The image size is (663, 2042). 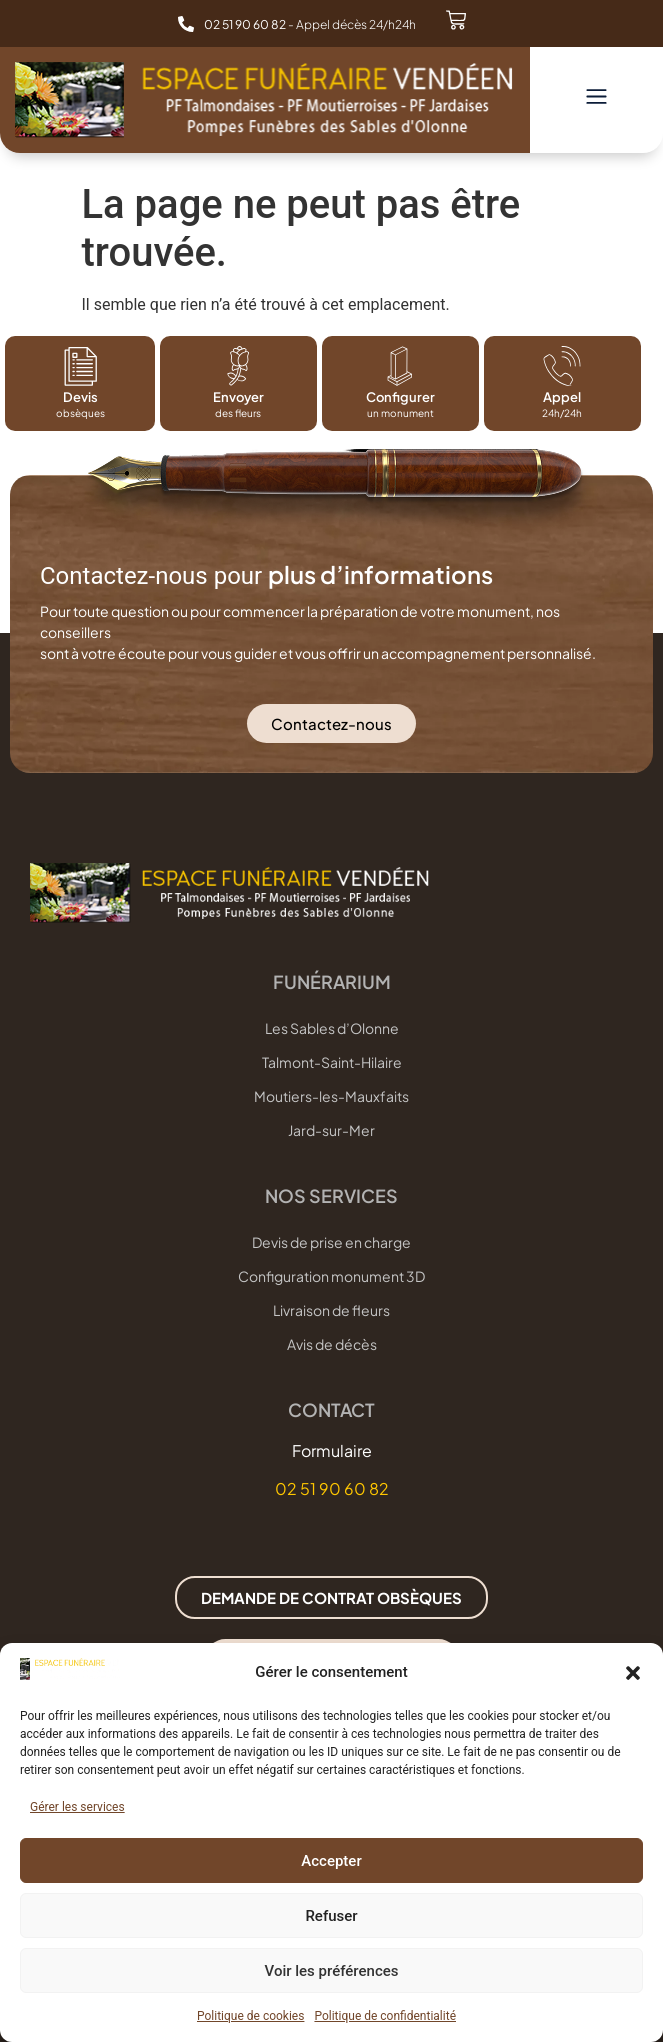 What do you see at coordinates (310, 24) in the screenshot?
I see `- Appel décès 24/h24h` at bounding box center [310, 24].